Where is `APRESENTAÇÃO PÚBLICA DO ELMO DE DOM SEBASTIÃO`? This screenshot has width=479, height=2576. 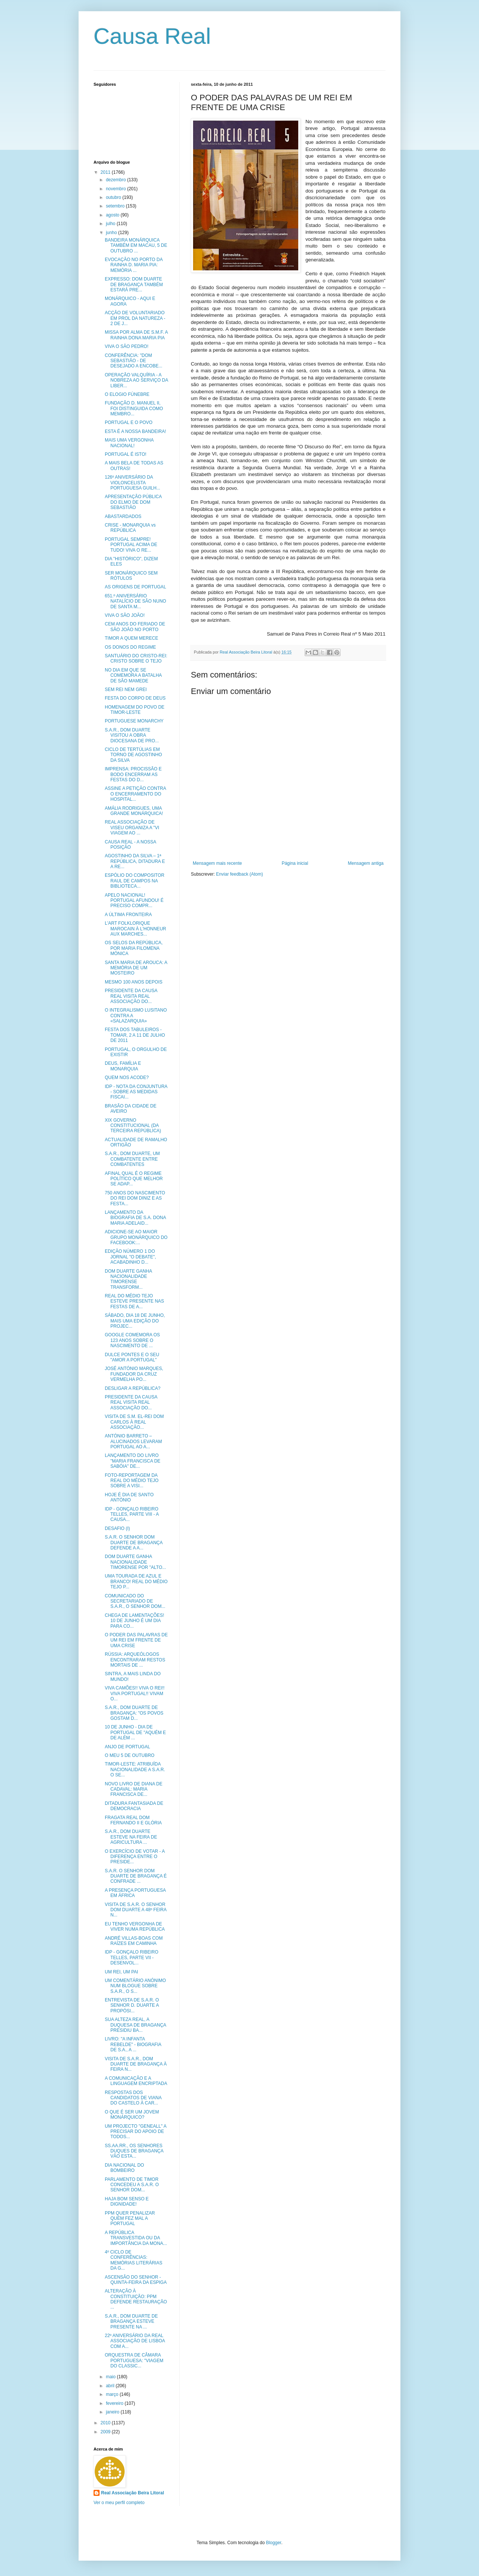 APRESENTAÇÃO PÚBLICA DO ELMO DE DOM SEBASTIÃO is located at coordinates (133, 502).